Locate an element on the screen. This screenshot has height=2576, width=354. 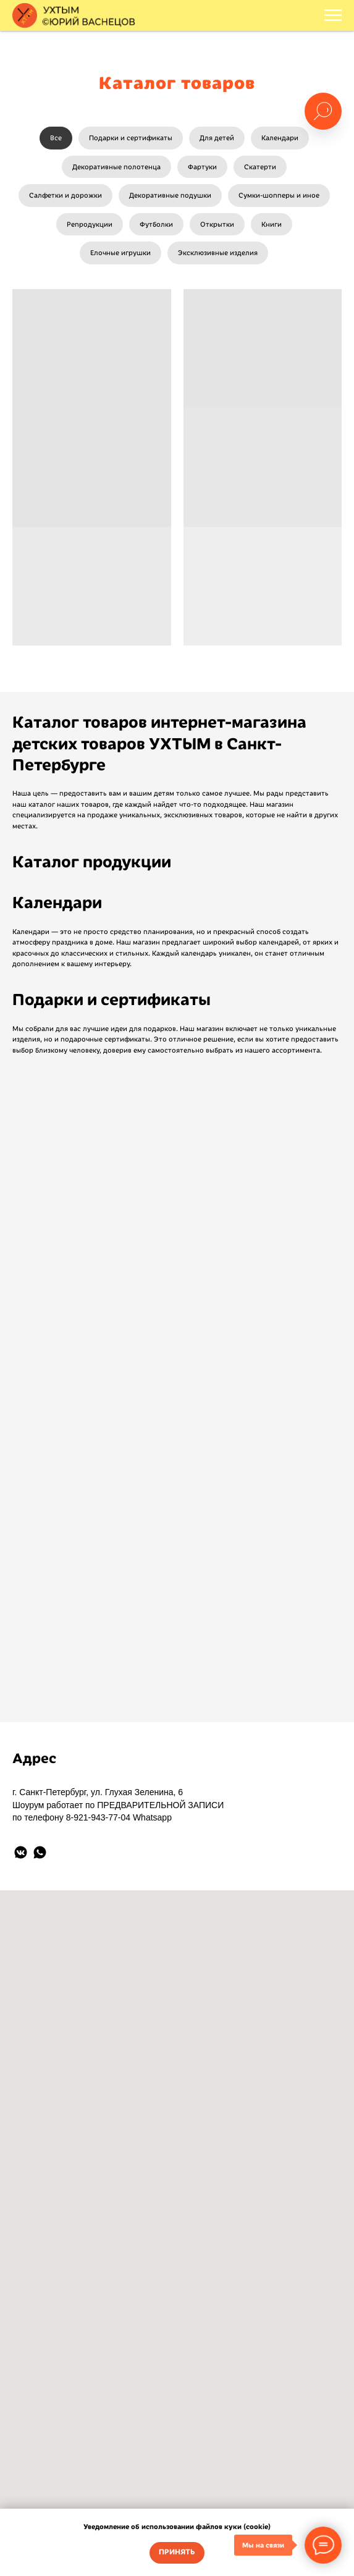
Елочные игрушки is located at coordinates (120, 252).